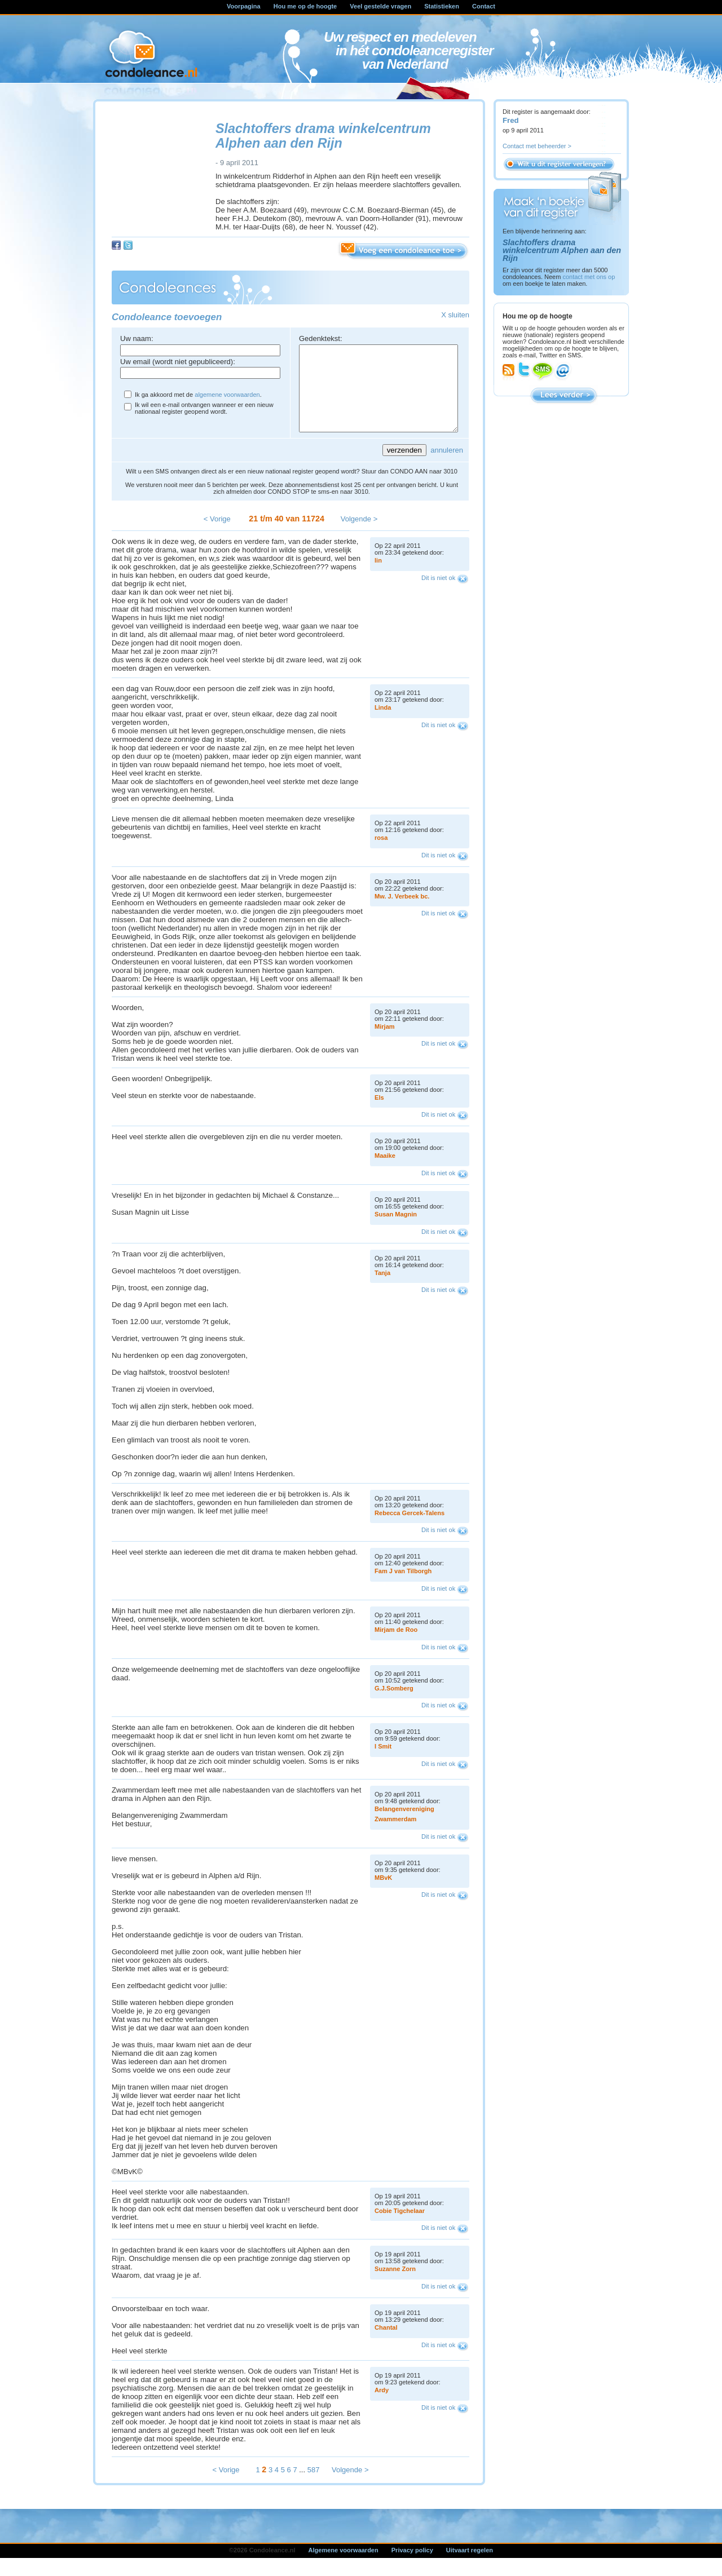 The image size is (722, 2576). I want to click on Statistieken, so click(441, 6).